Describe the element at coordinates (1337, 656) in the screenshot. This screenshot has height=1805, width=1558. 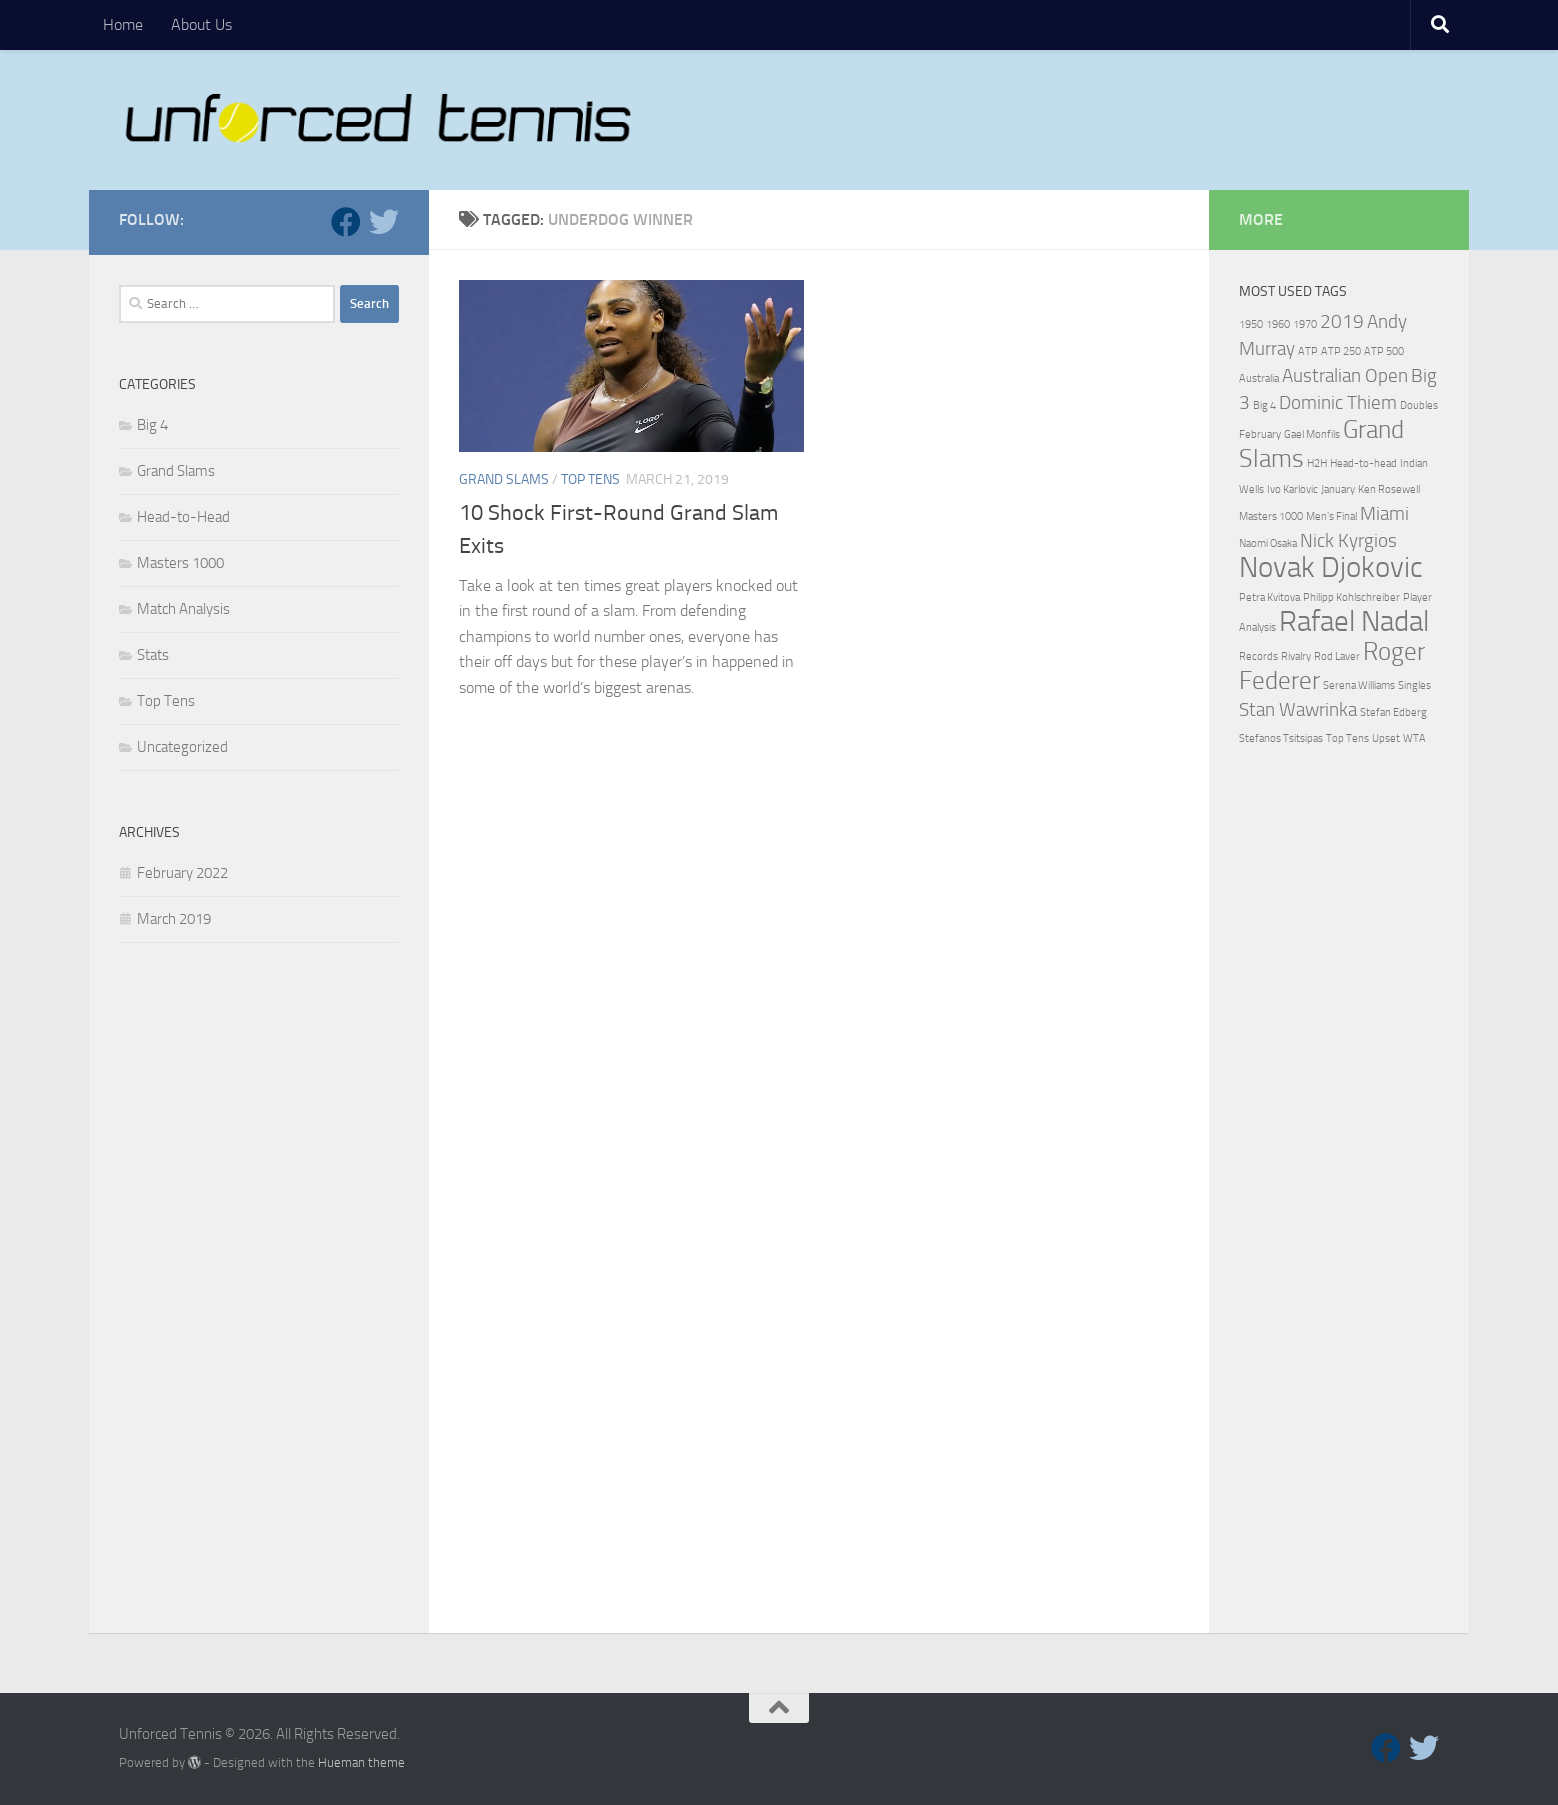
I see `Rod Laver [Rod Laver (1 item)]` at that location.